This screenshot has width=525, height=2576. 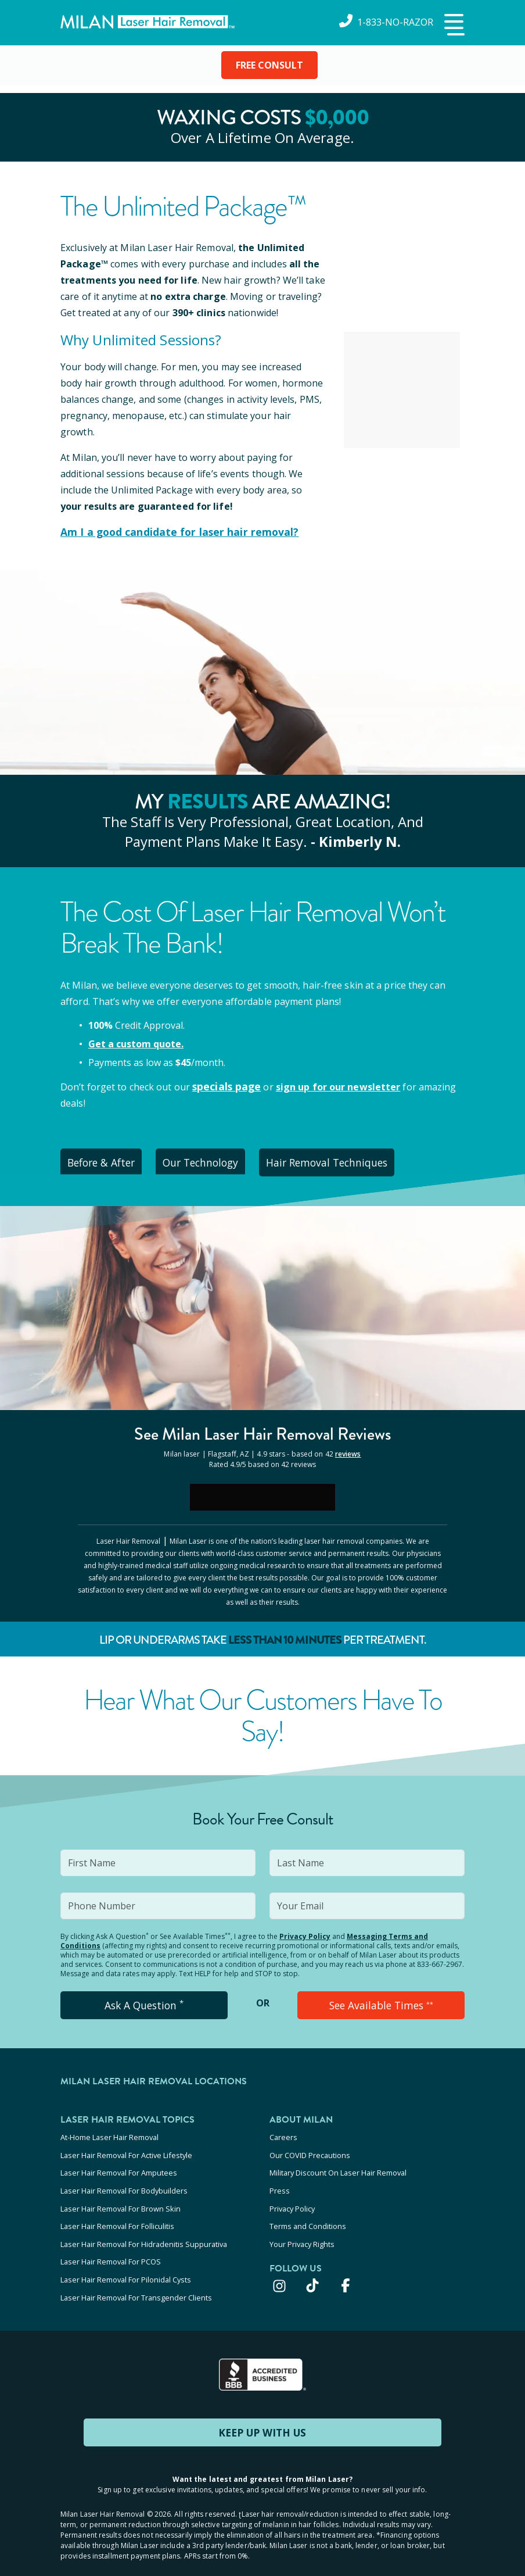 I want to click on KEEP UP WITH US, so click(x=262, y=2409).